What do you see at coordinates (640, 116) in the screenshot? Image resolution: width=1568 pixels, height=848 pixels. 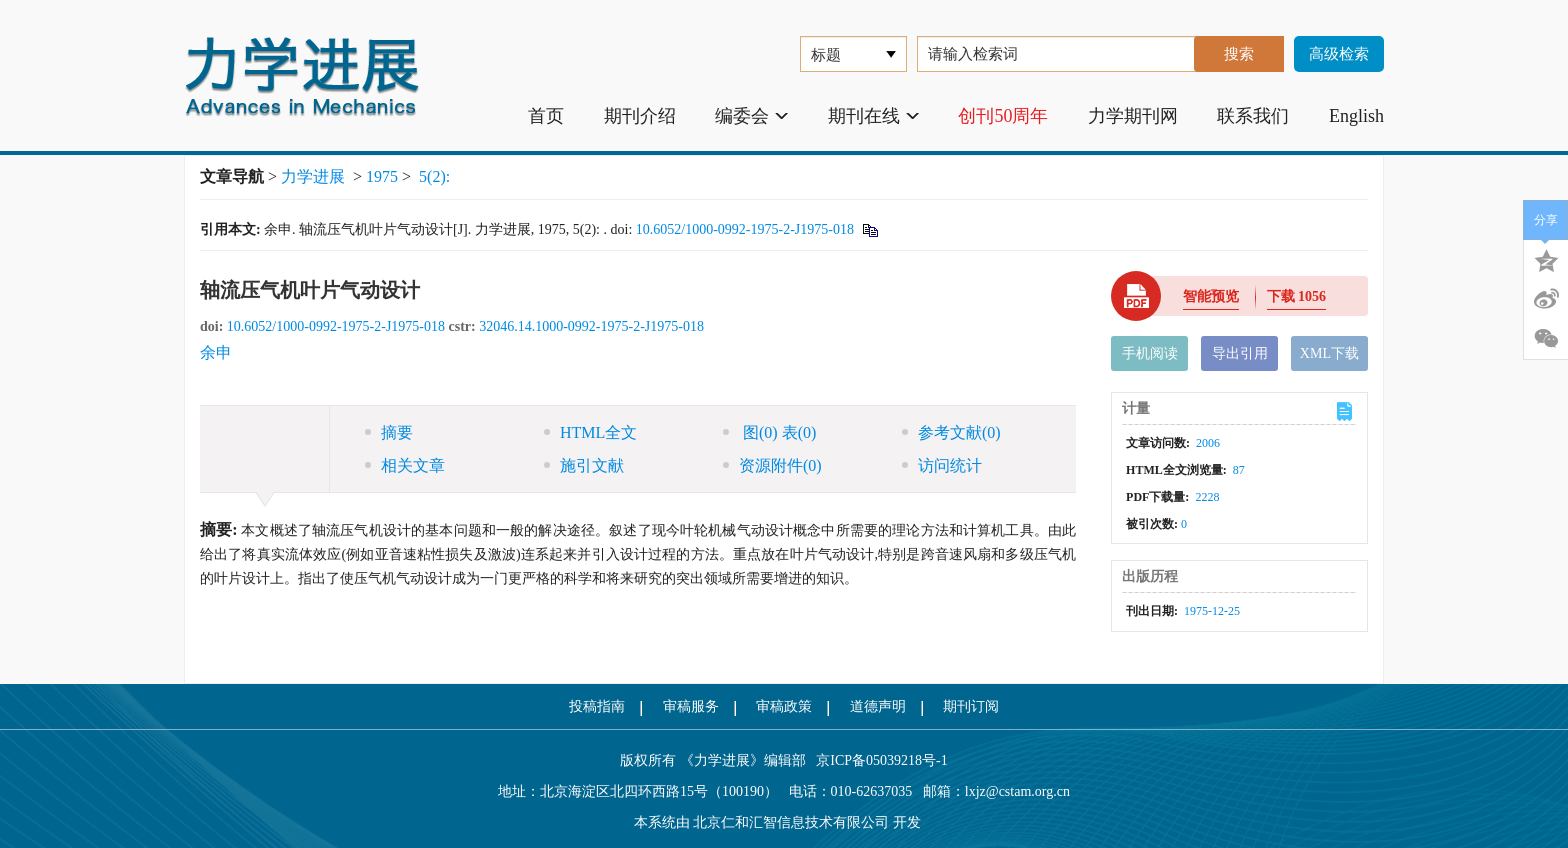 I see `期刊介绍` at bounding box center [640, 116].